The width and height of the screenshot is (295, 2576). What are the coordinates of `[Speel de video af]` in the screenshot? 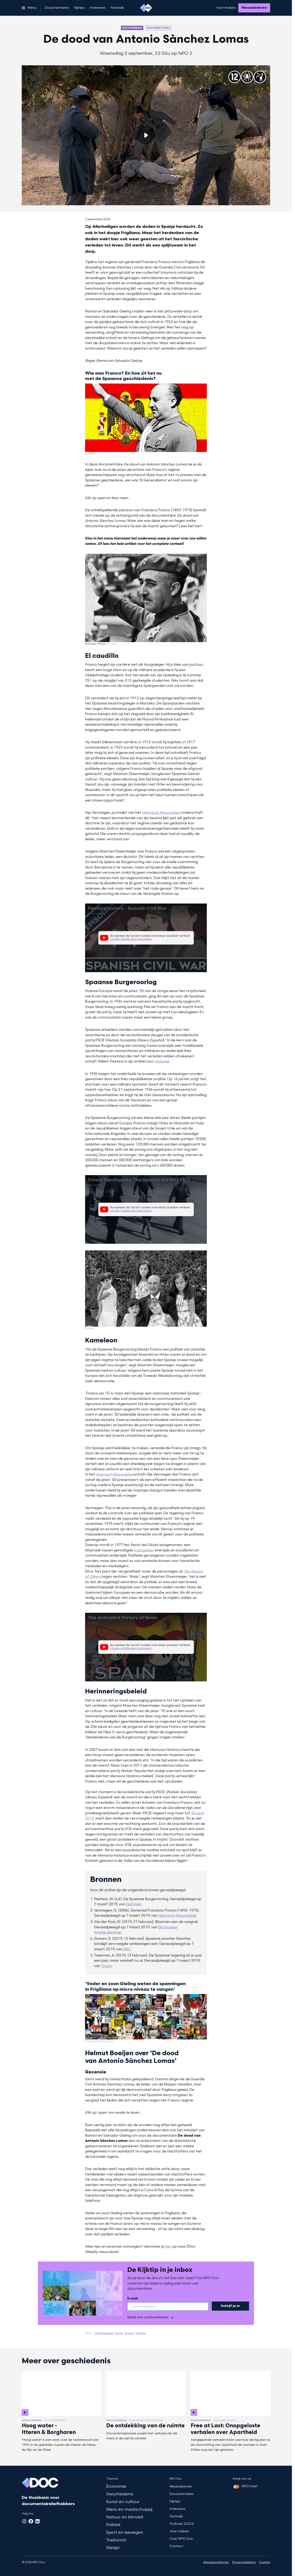 It's located at (146, 135).